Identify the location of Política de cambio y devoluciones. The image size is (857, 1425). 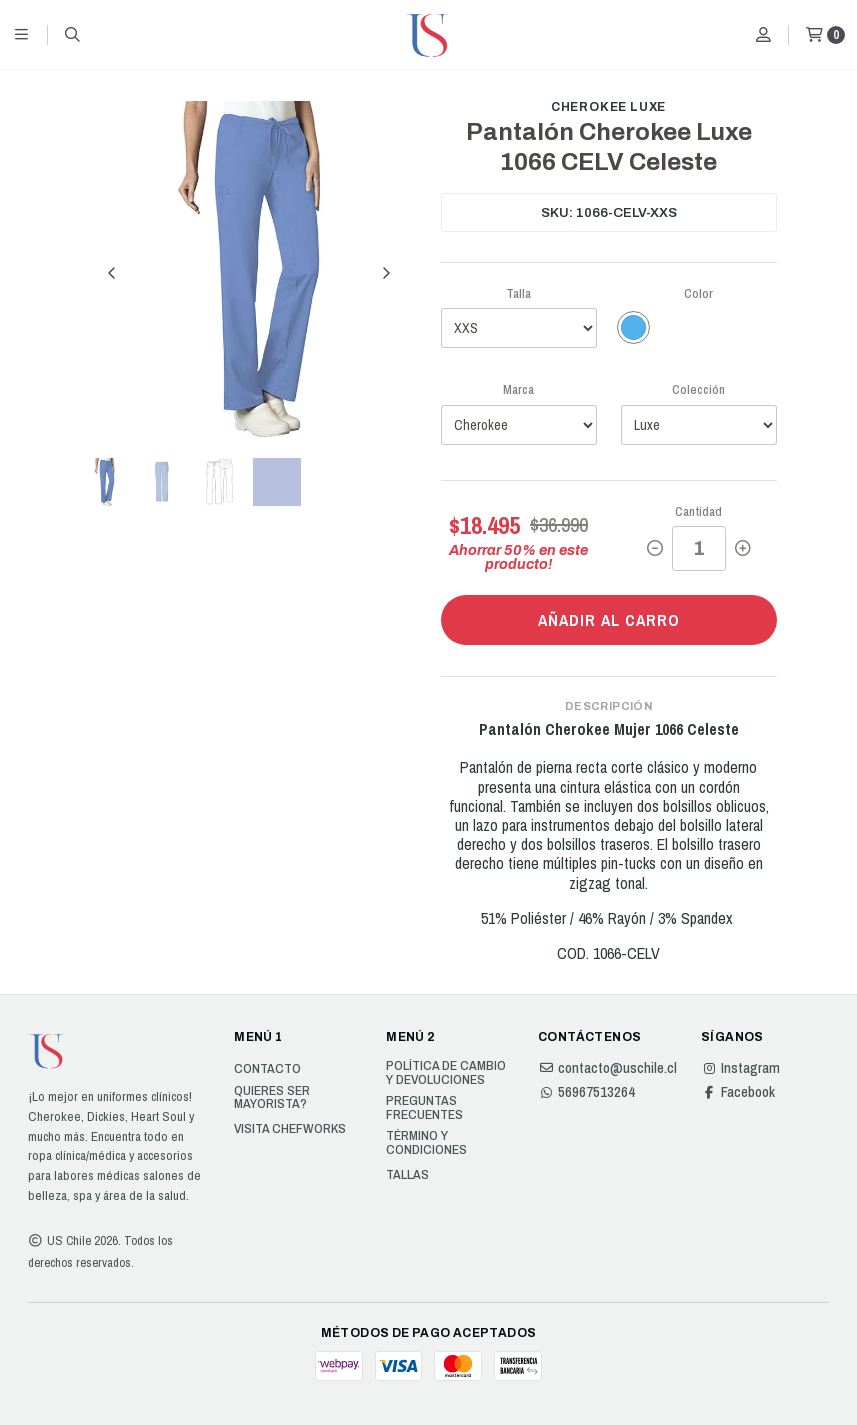
(446, 1072).